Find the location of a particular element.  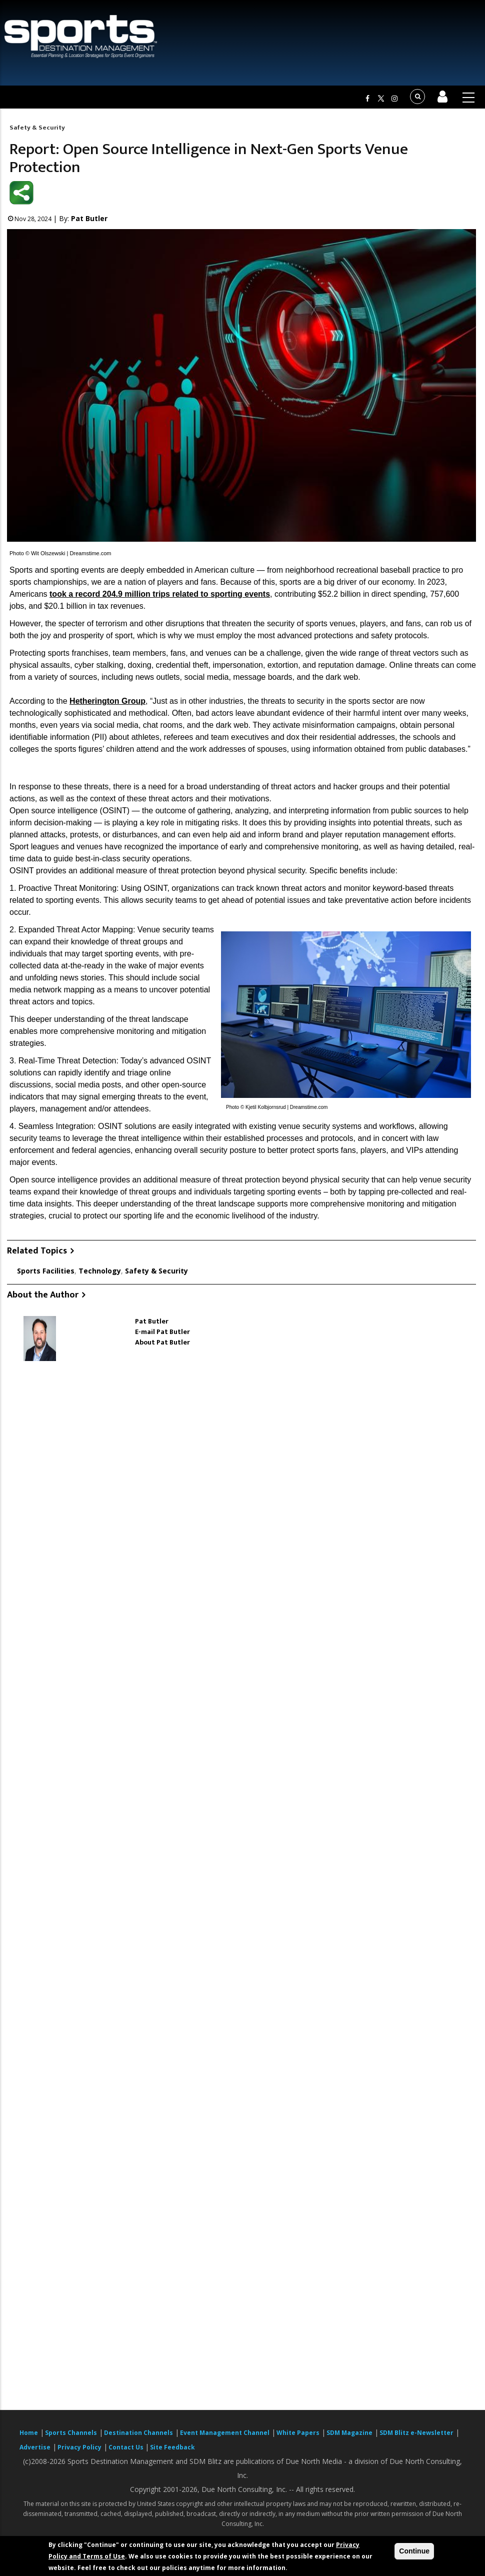

SDM Blitz e-Newsletter is located at coordinates (417, 2432).